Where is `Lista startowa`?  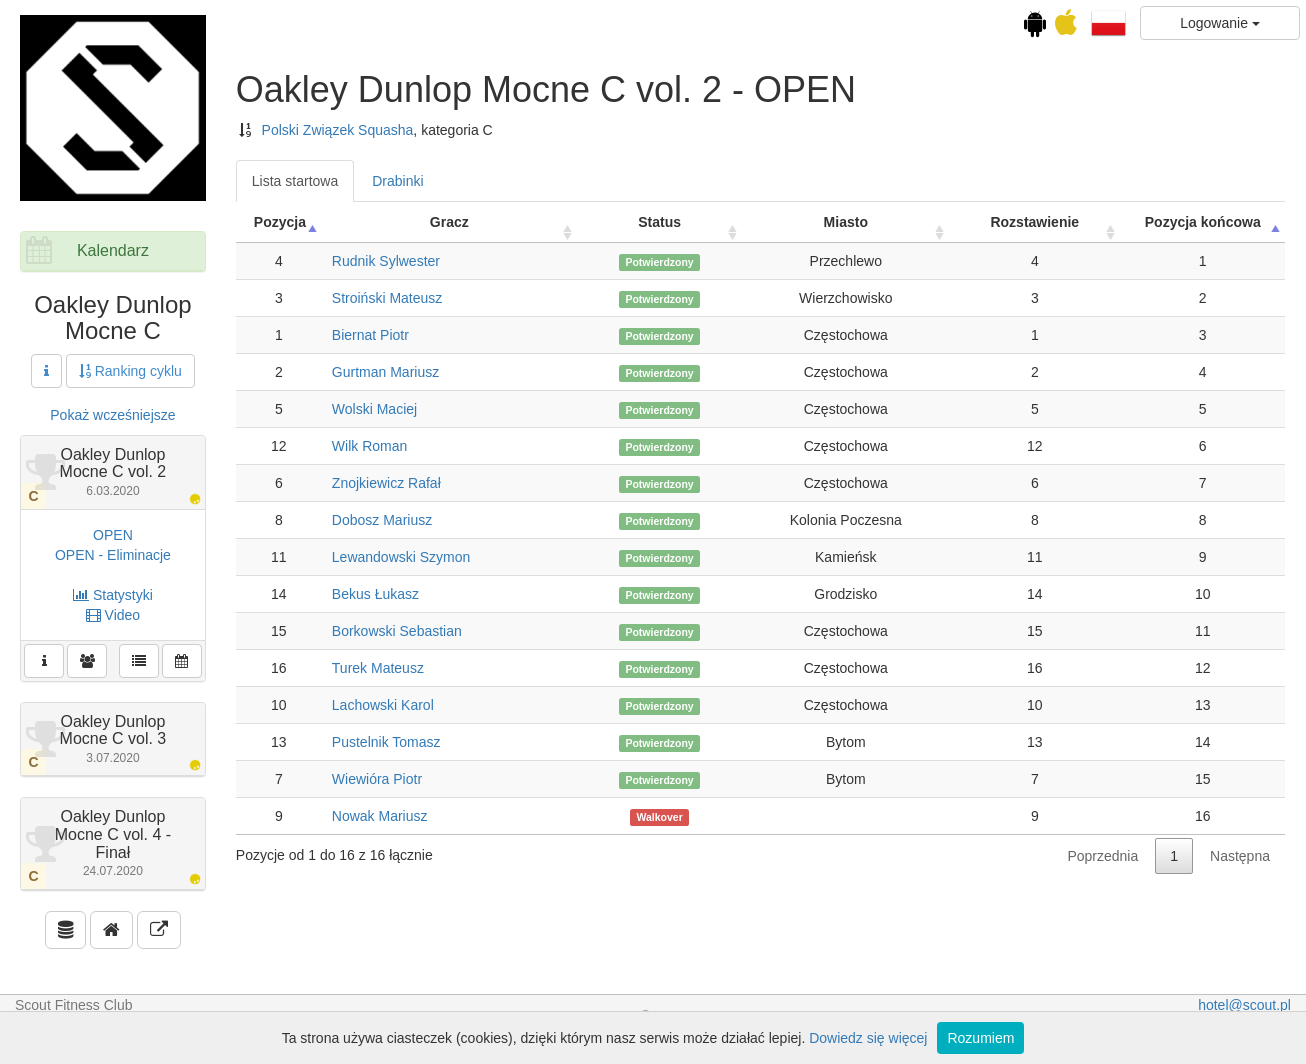 Lista startowa is located at coordinates (295, 181).